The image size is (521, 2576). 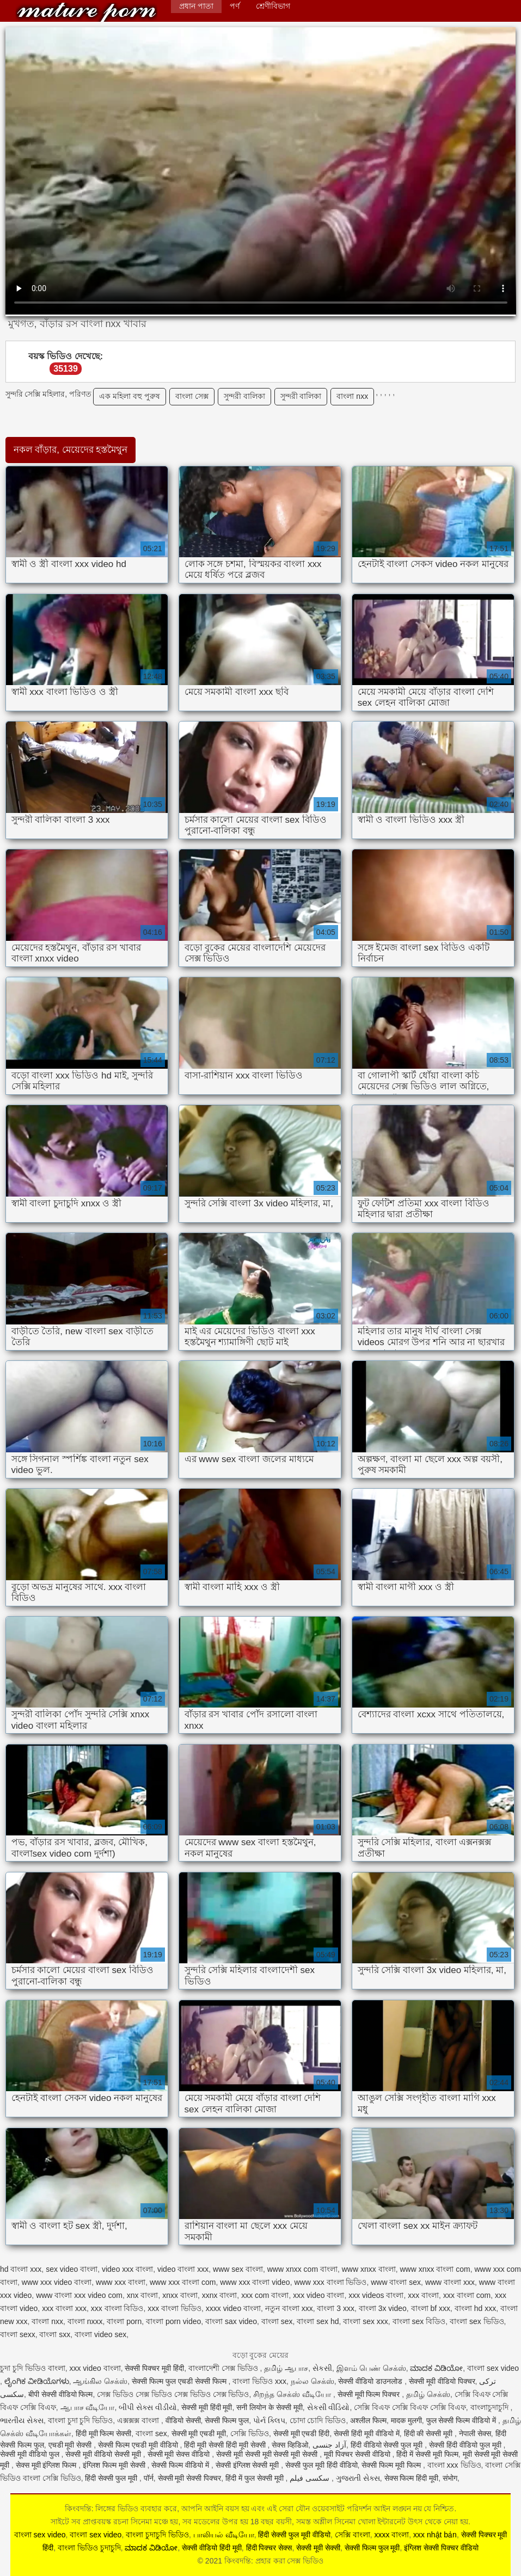 I want to click on বাংলা sex ভিডিও, so click(x=477, y=2321).